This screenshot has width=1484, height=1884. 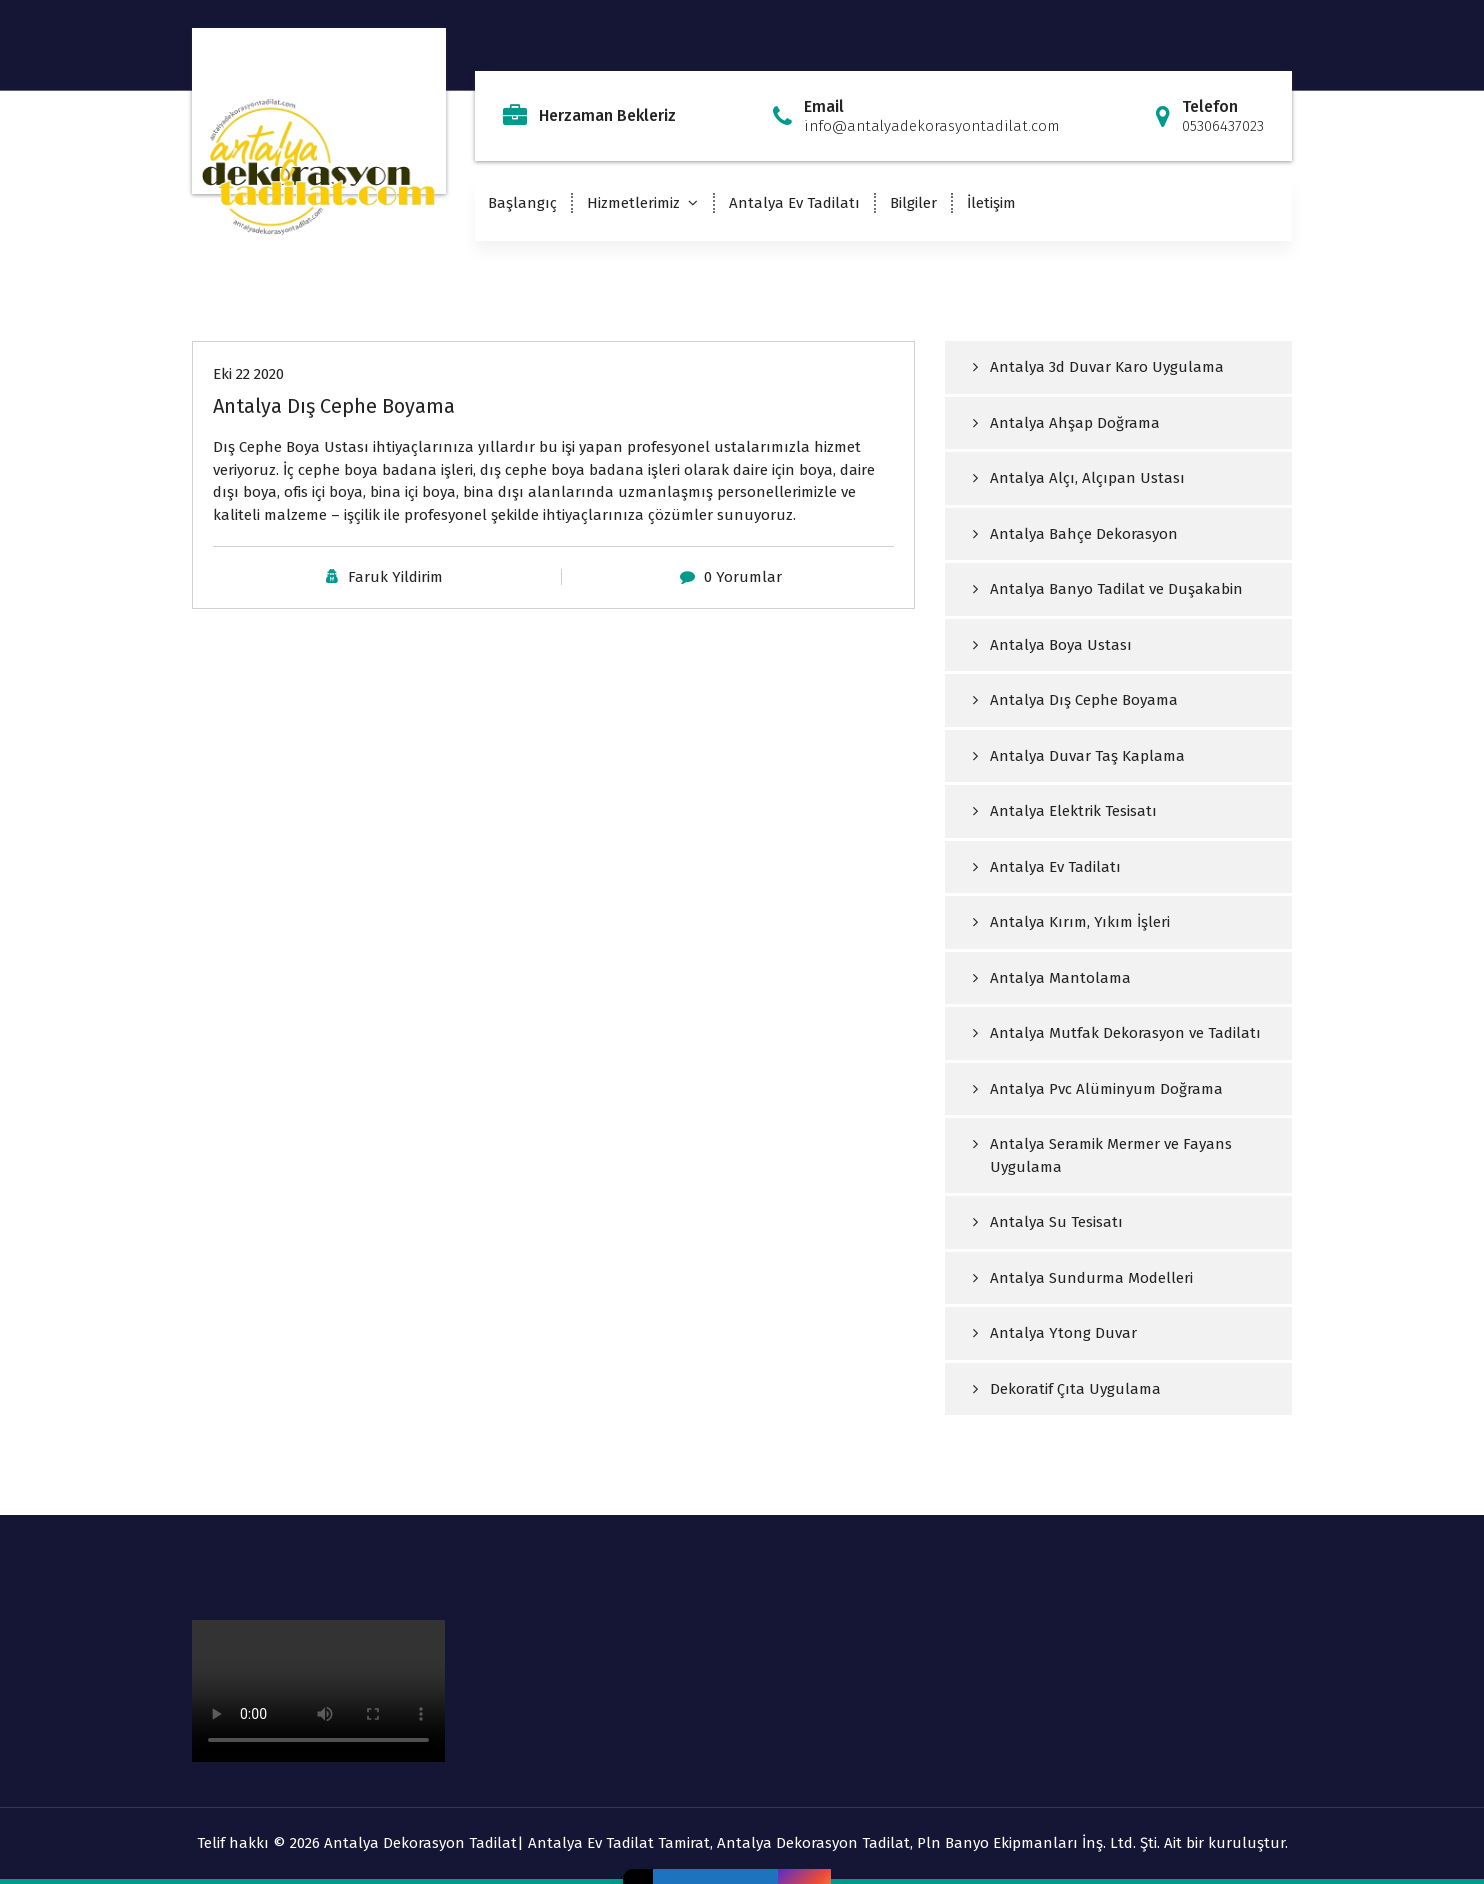 What do you see at coordinates (522, 203) in the screenshot?
I see `Başlangıç` at bounding box center [522, 203].